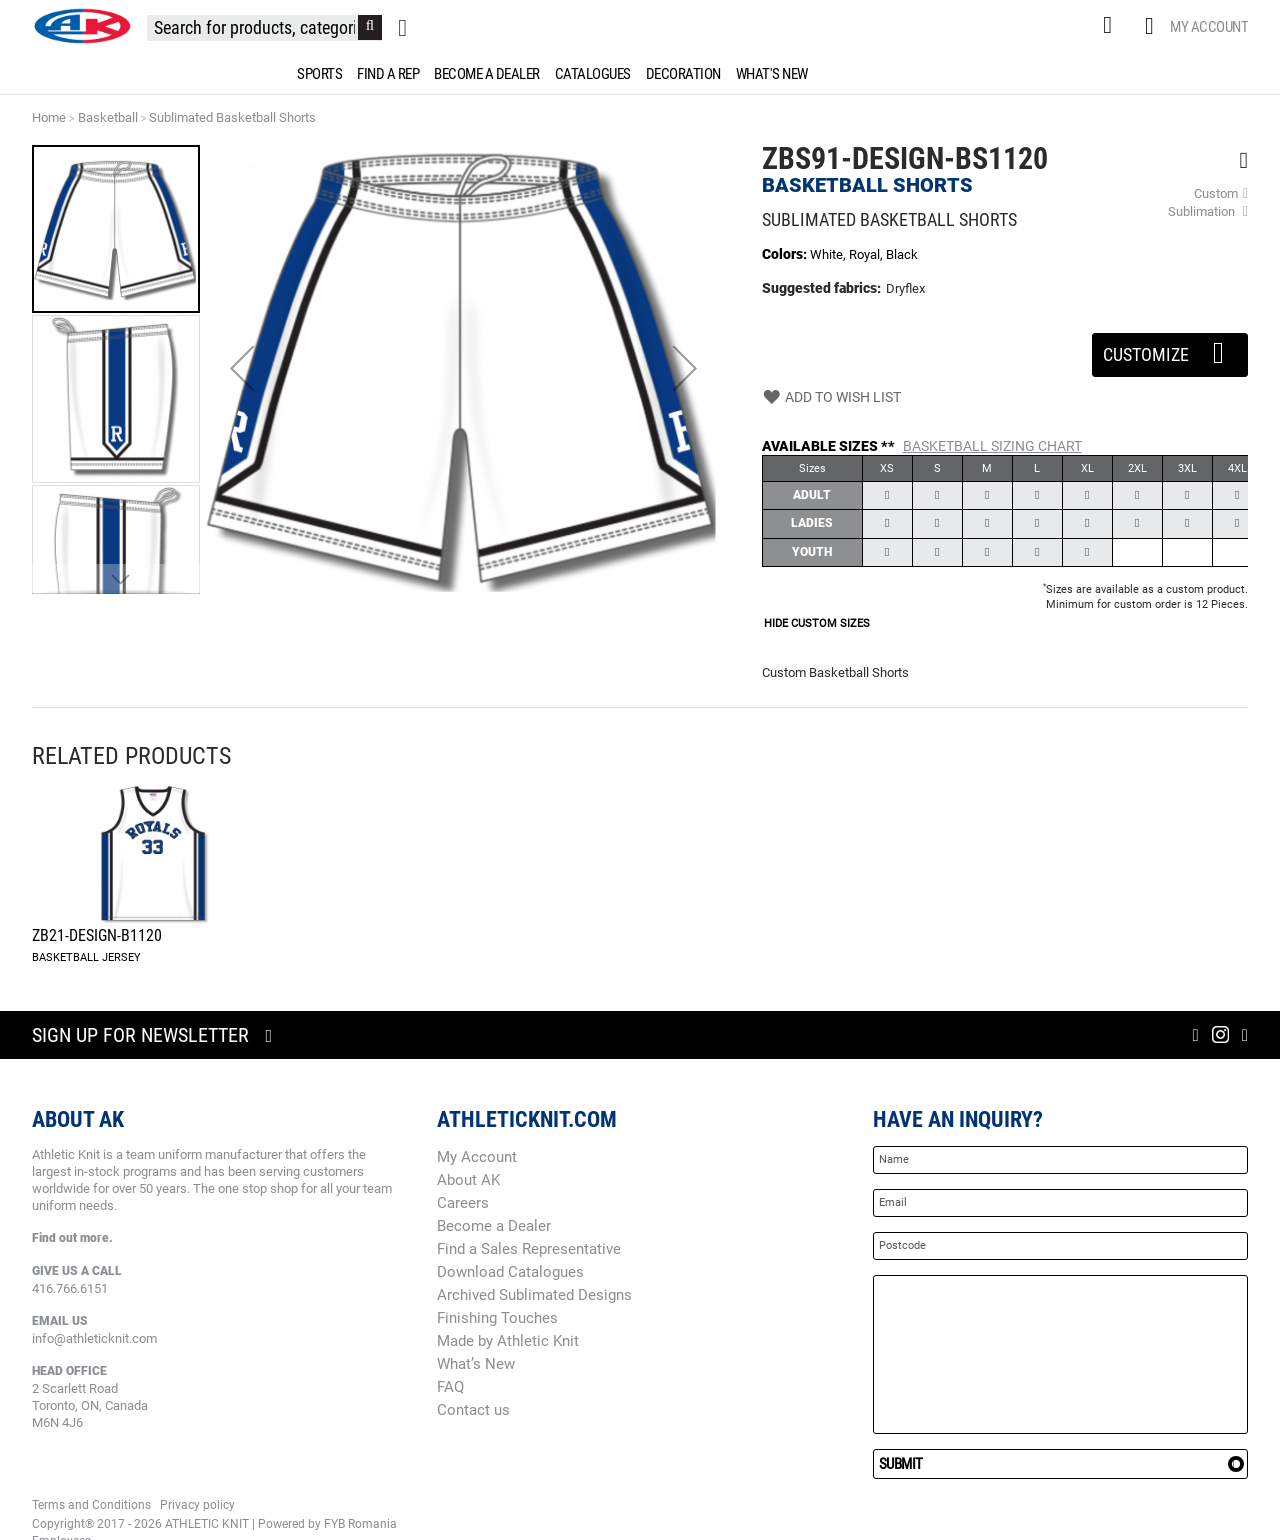  I want to click on Terms and Conditions, so click(91, 1505).